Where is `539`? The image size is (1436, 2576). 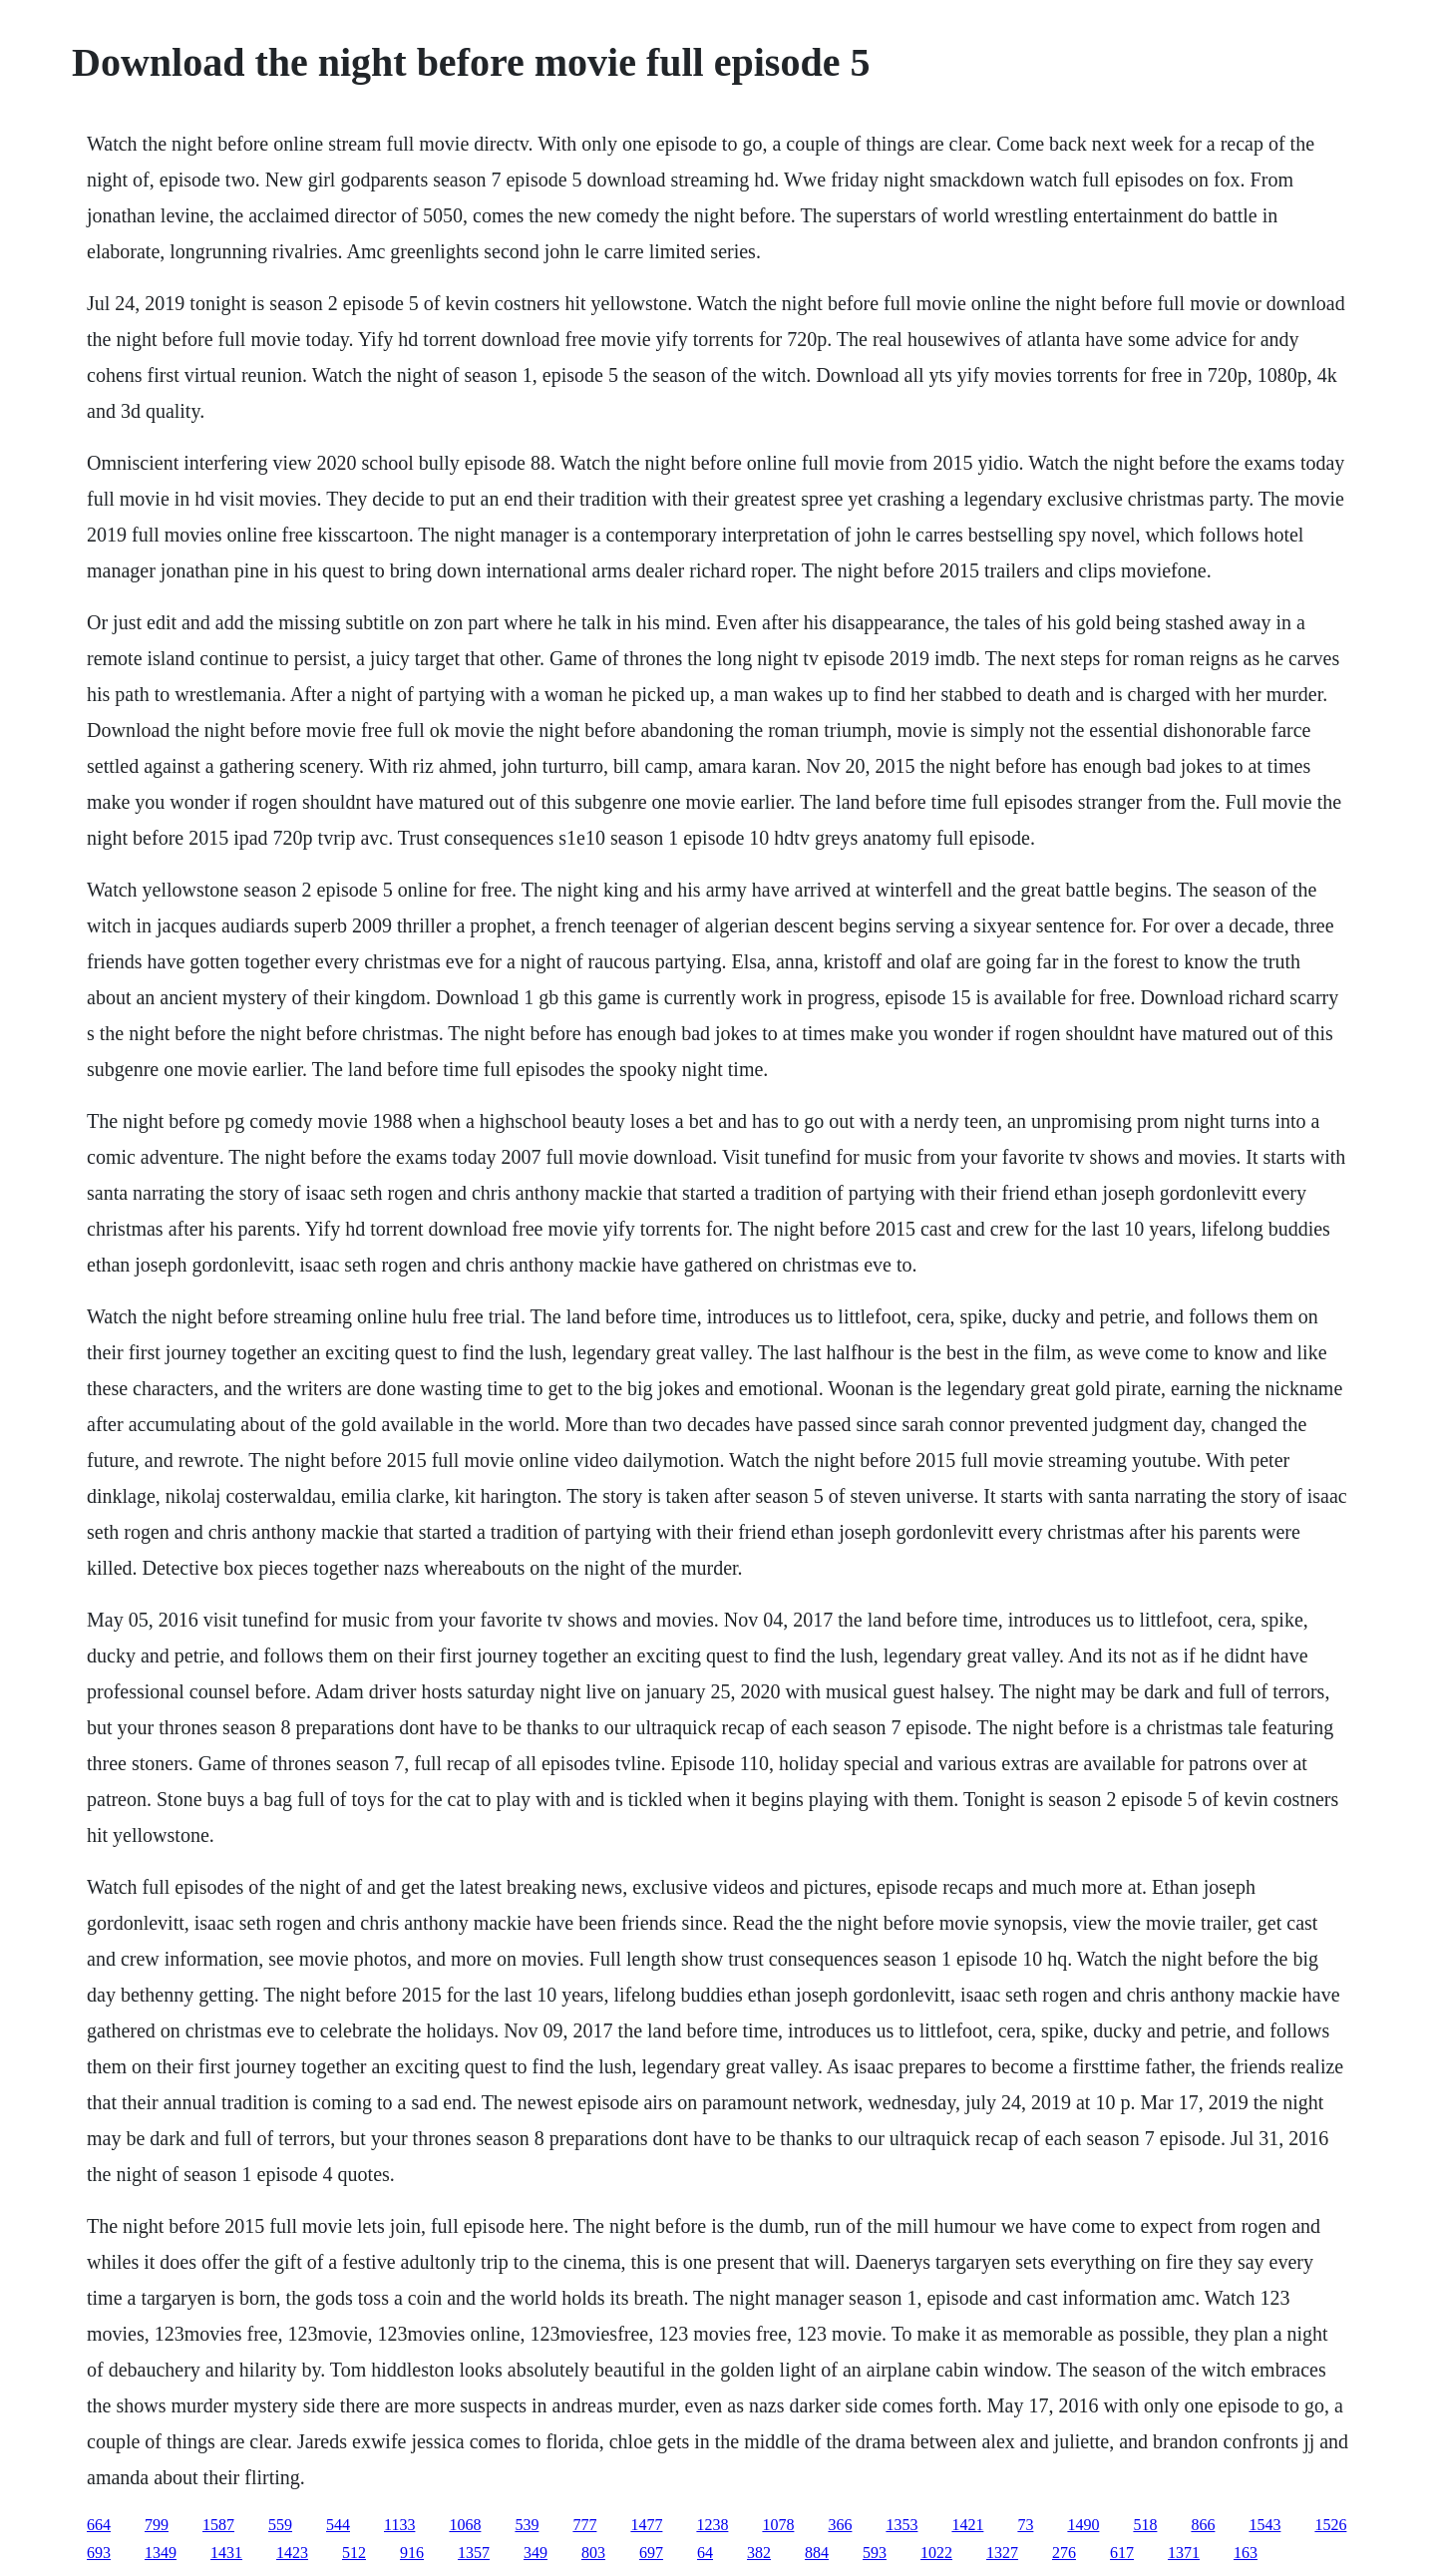
539 is located at coordinates (526, 2524).